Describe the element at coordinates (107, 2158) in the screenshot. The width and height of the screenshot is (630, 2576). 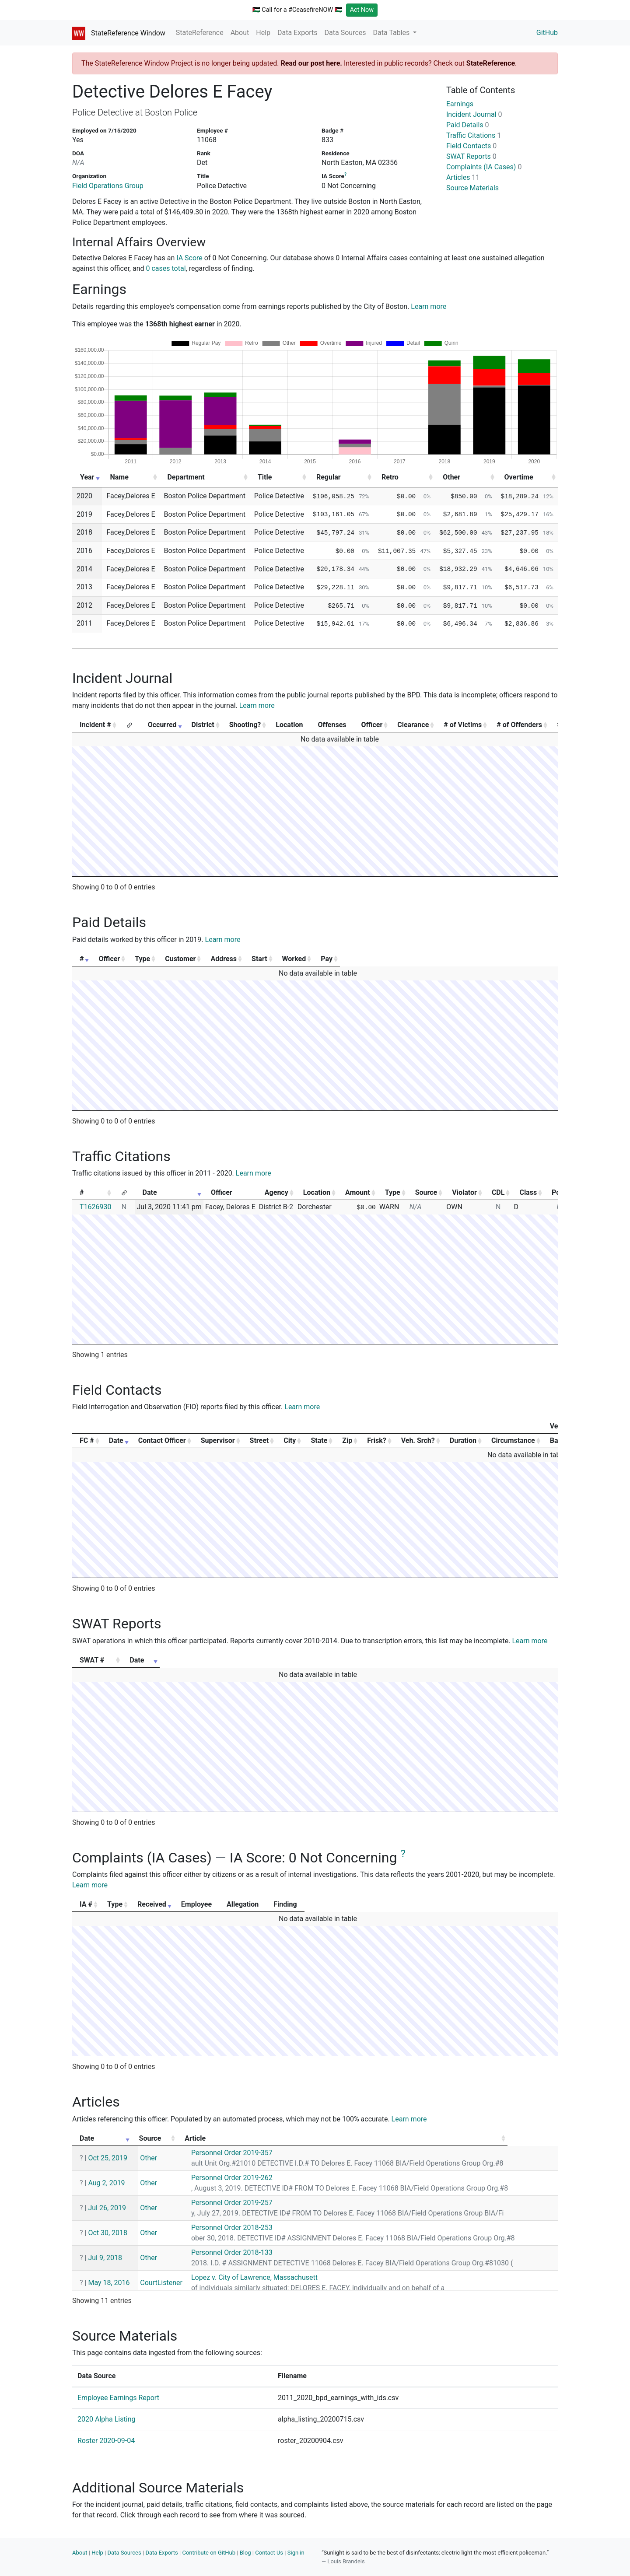
I see `Oct 25, 2019` at that location.